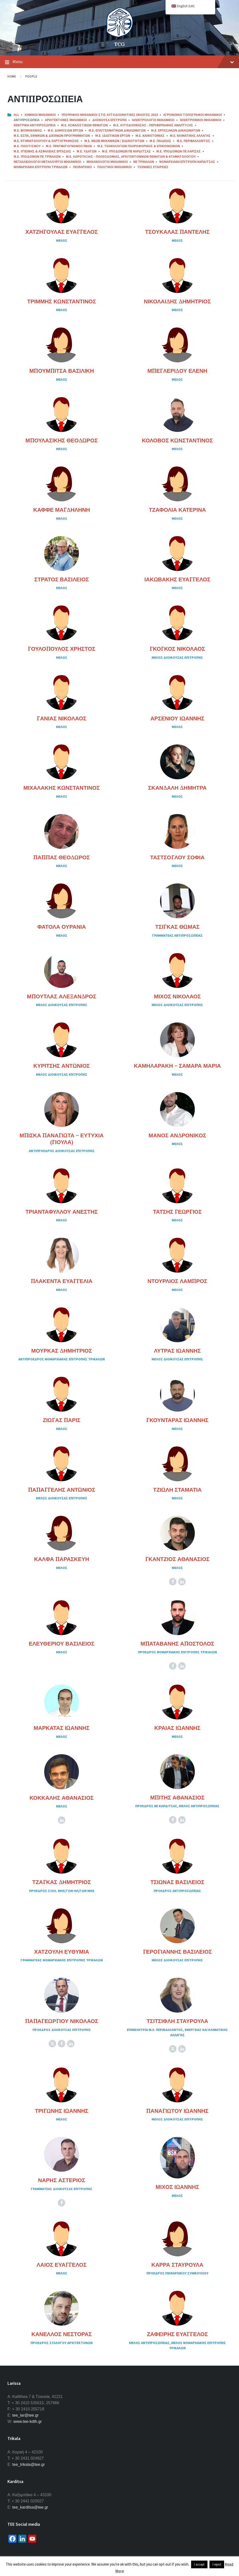 This screenshot has width=239, height=2576. I want to click on ΤΑΤΣΗΣ ΓΕΩΡΓΙΟΣ, so click(177, 1211).